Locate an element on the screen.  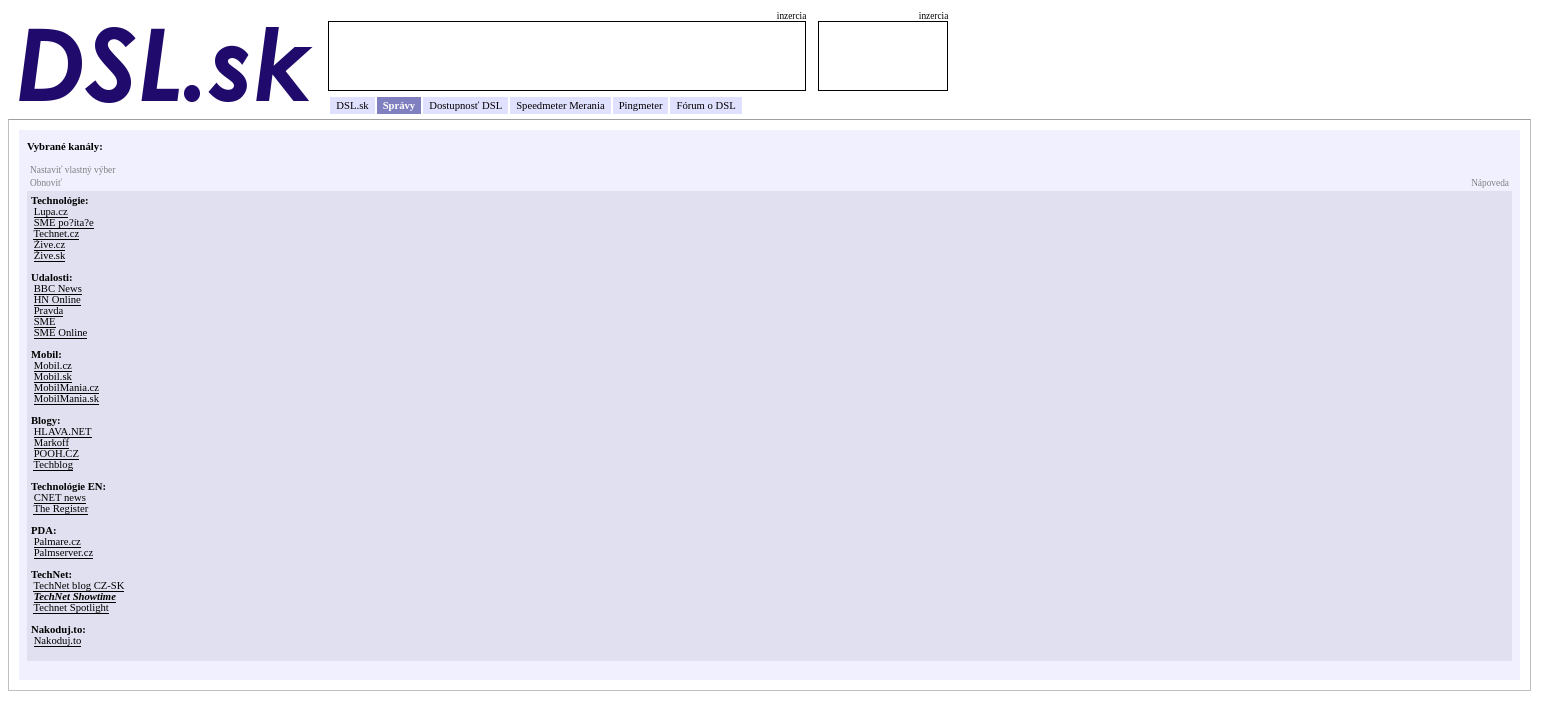
Markoff is located at coordinates (51, 442).